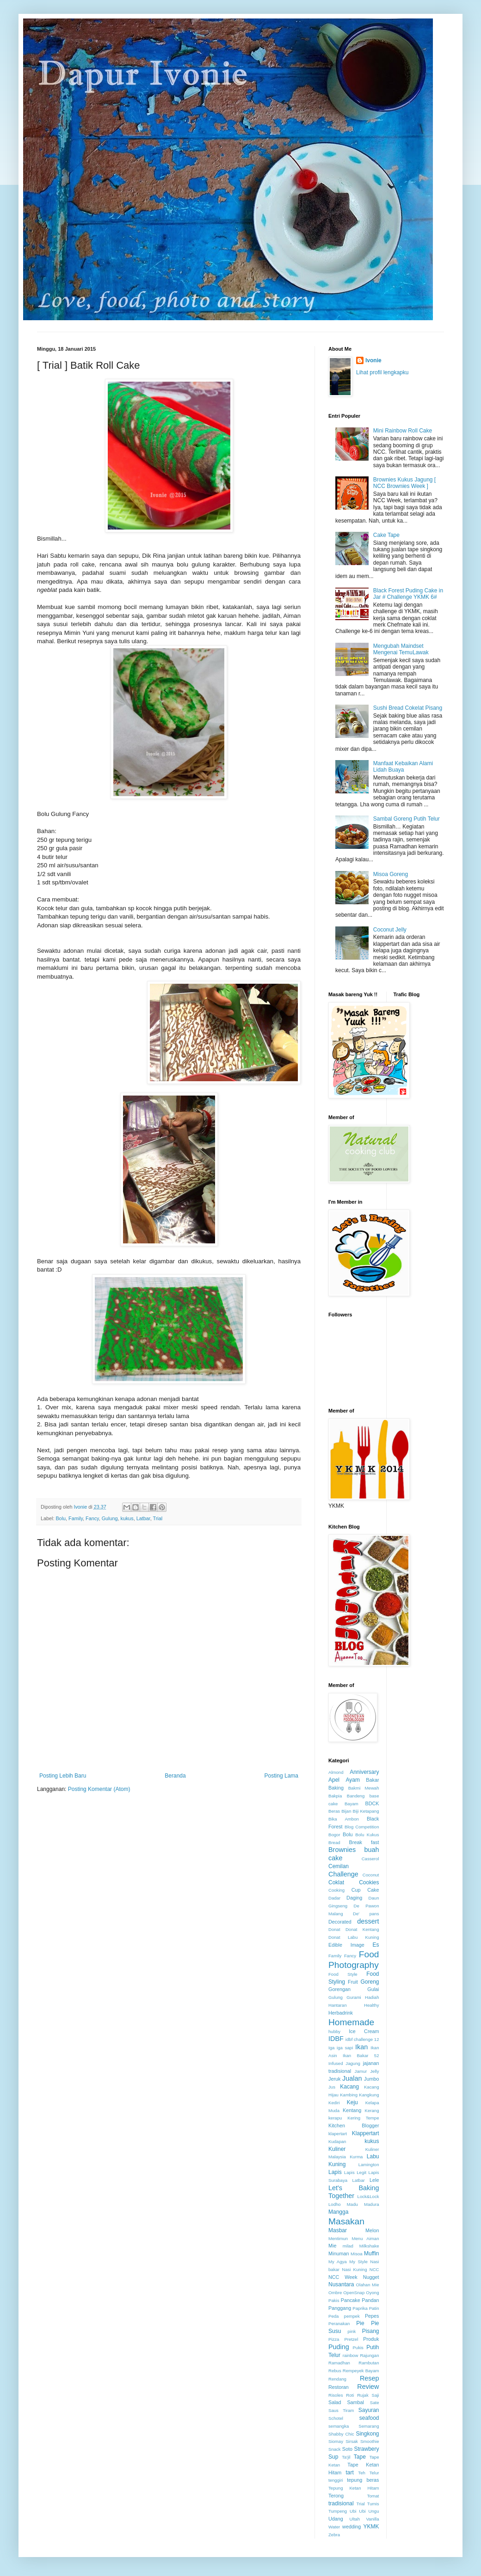  I want to click on cake, so click(335, 1858).